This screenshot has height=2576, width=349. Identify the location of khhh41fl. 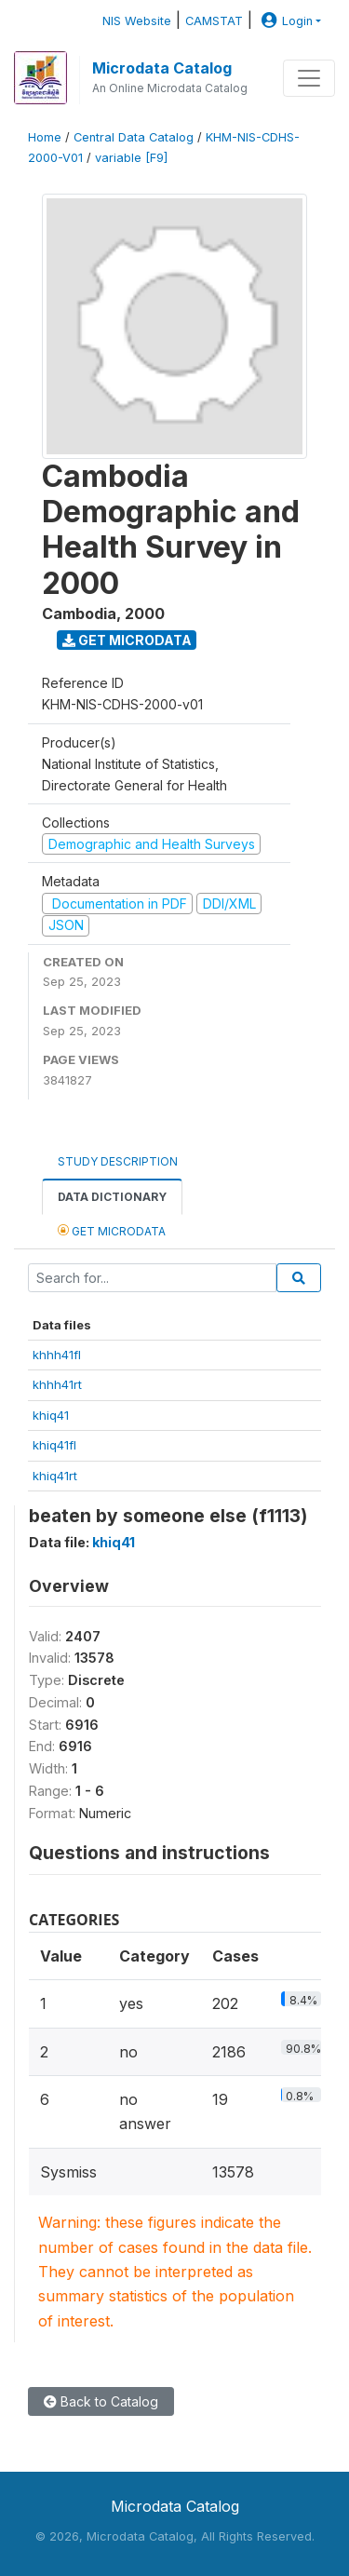
(57, 1354).